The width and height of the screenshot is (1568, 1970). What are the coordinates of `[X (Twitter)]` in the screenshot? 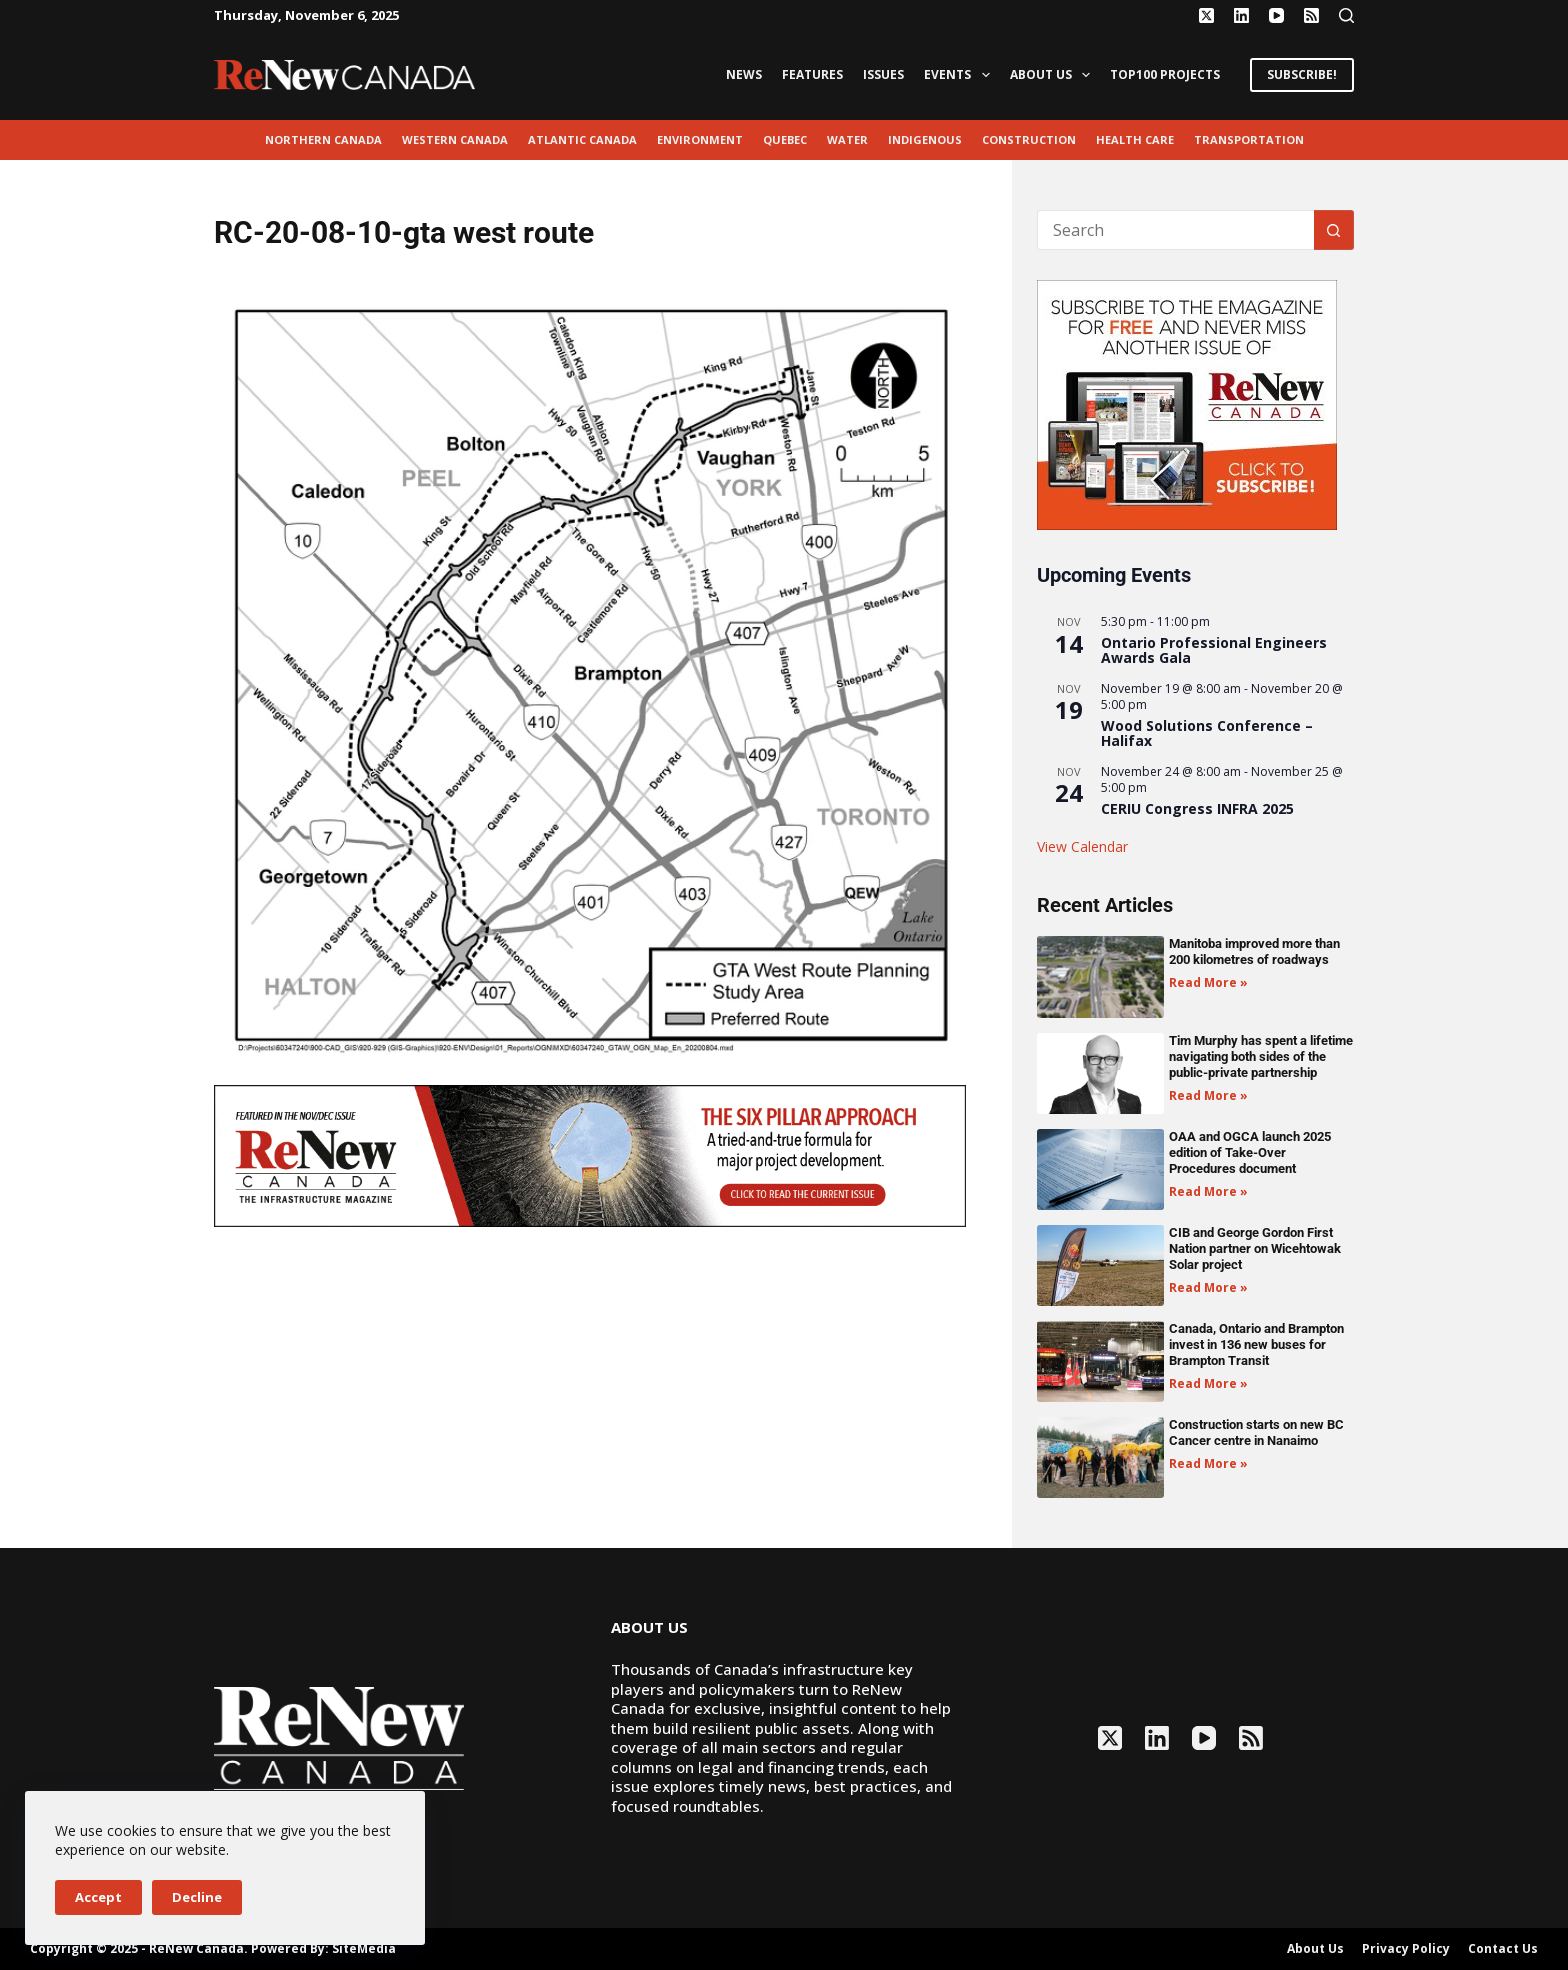 It's located at (1206, 15).